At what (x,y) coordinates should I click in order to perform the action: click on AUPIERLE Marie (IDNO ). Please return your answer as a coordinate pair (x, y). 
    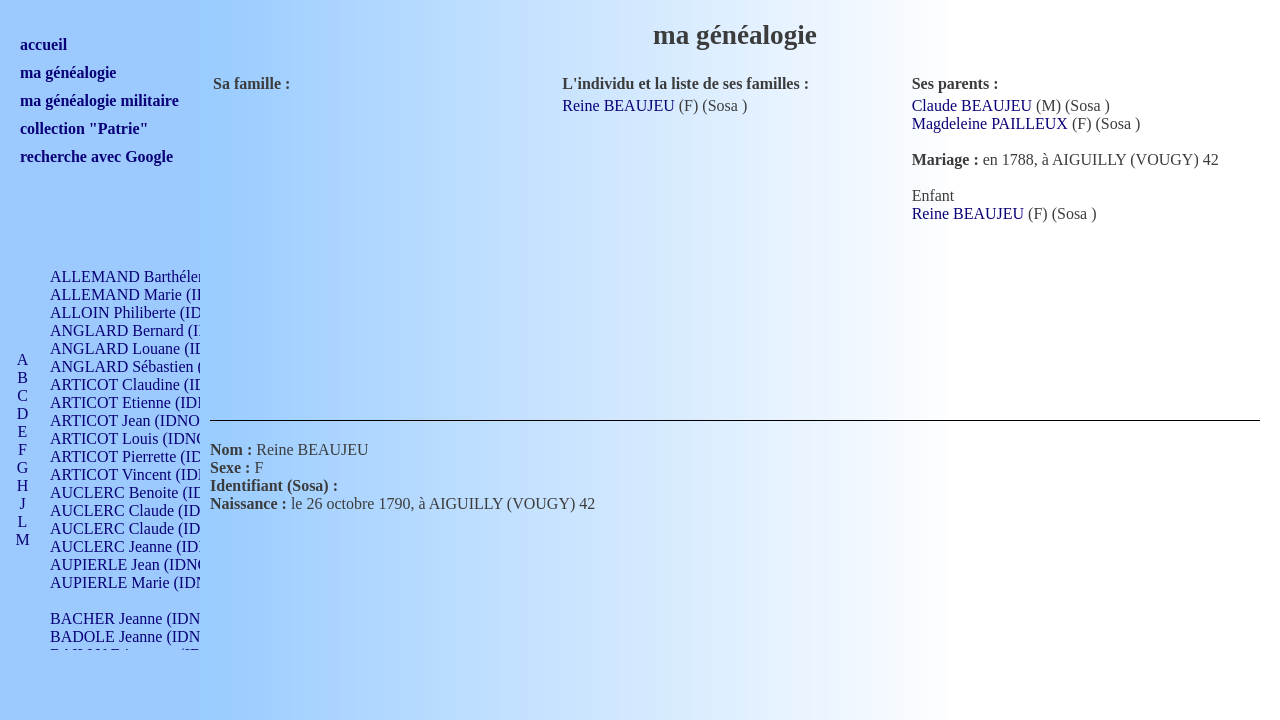
    Looking at the image, I should click on (139, 582).